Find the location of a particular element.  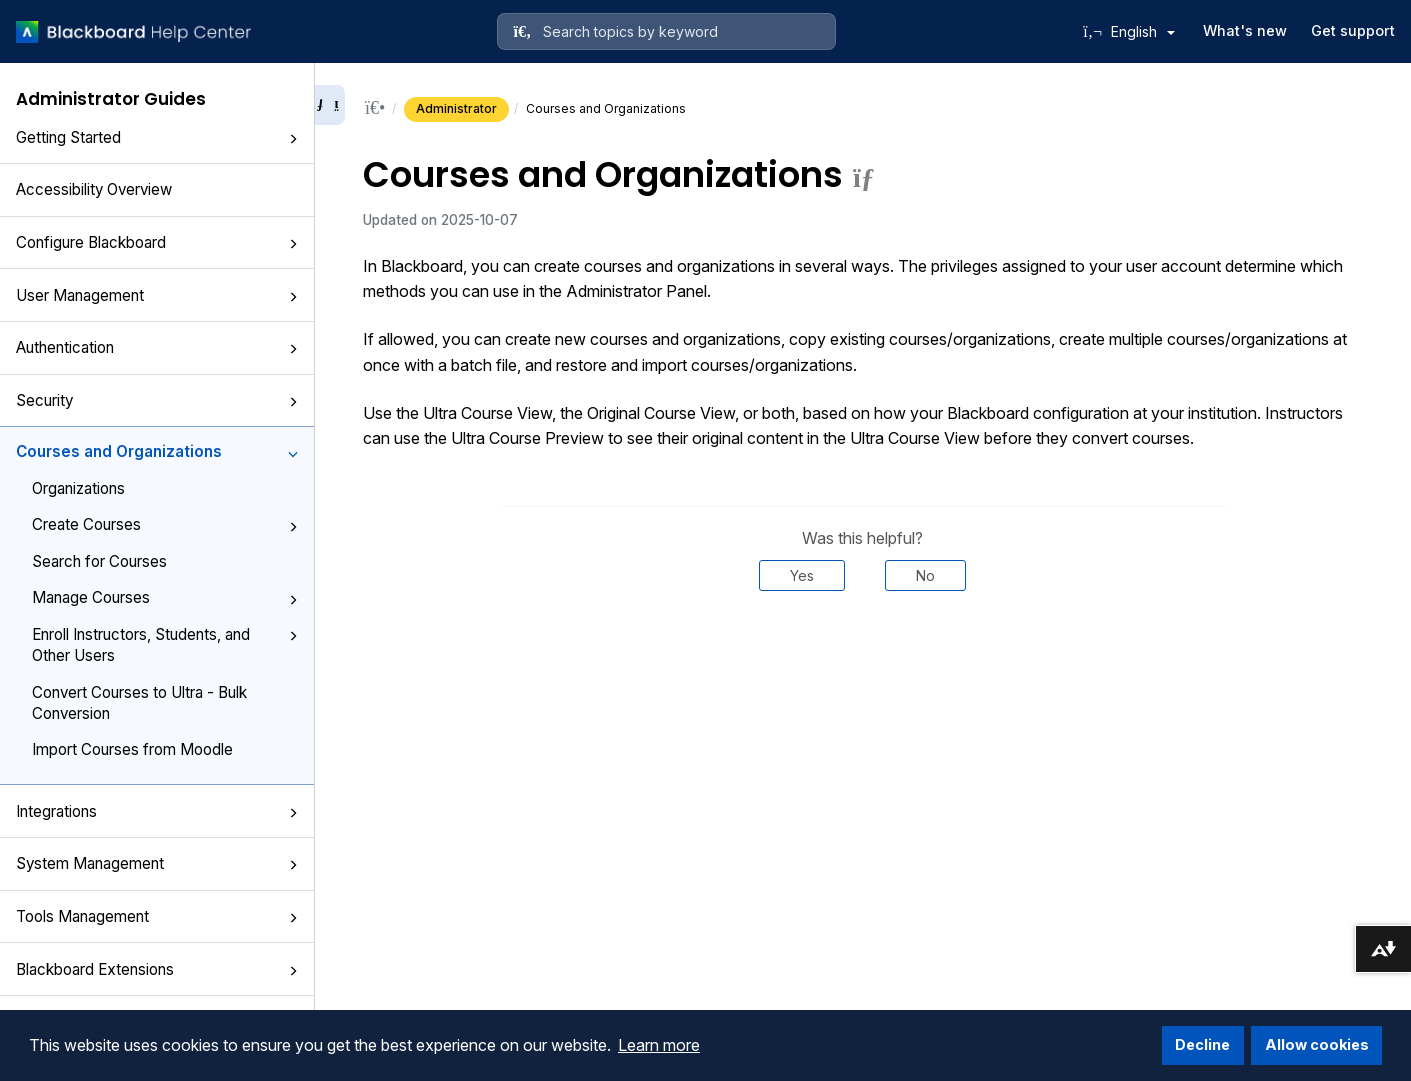

Create Courses is located at coordinates (165, 524).